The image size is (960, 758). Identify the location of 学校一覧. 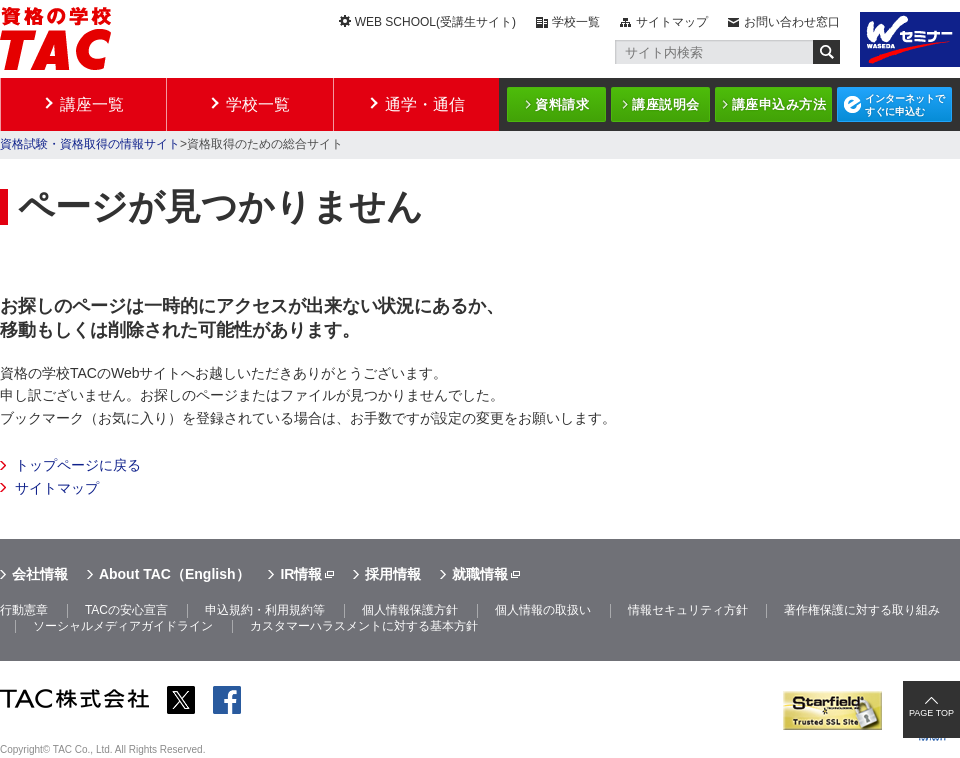
(576, 22).